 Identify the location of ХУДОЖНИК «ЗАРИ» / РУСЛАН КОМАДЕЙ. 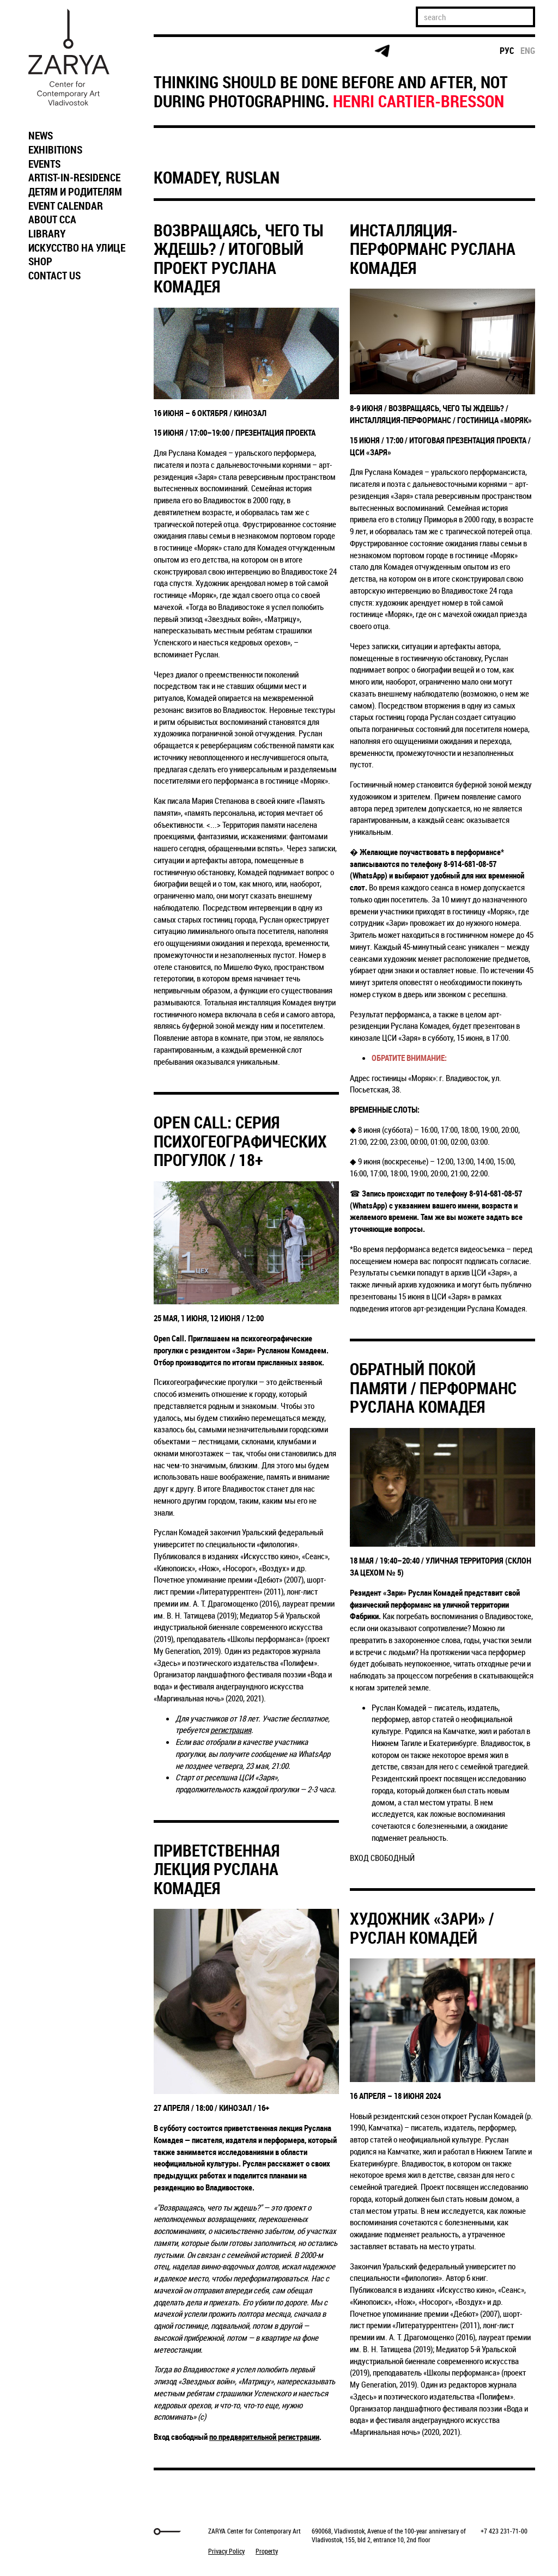
(422, 1928).